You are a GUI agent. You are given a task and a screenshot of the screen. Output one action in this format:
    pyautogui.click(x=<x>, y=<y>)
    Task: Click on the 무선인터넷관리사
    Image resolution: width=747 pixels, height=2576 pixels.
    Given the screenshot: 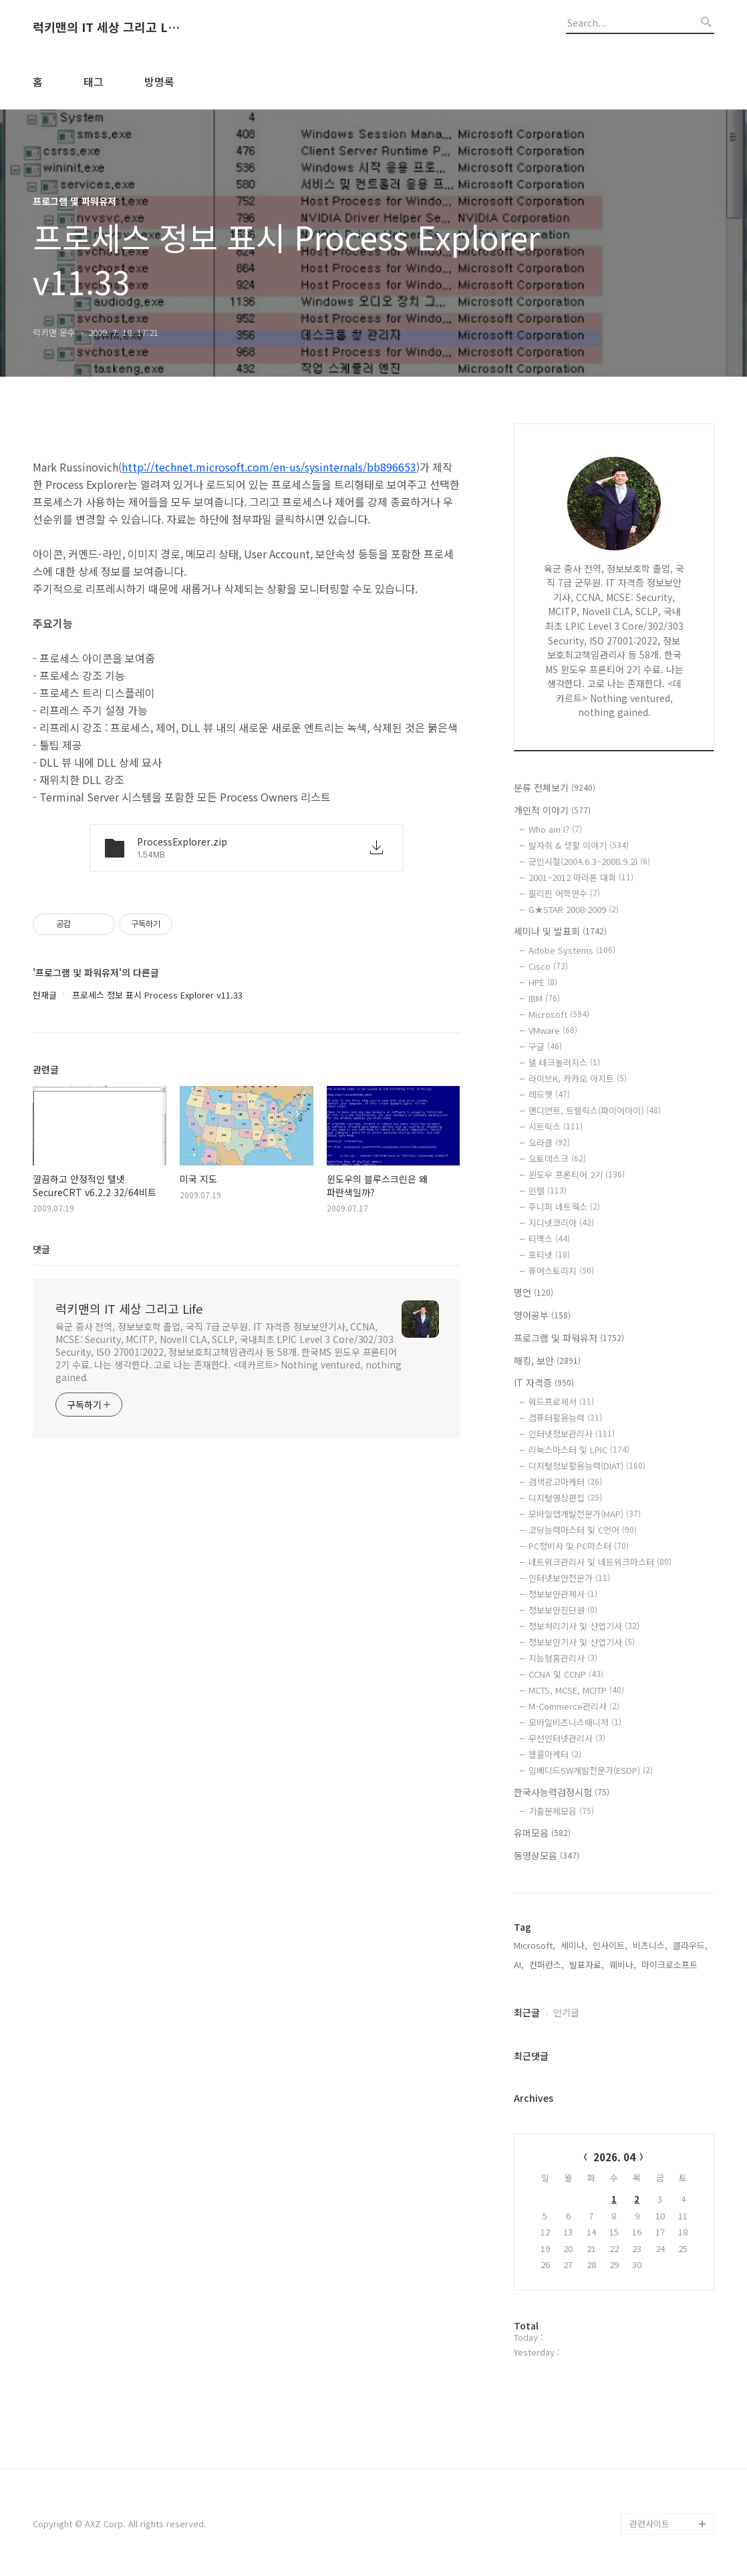 What is the action you would take?
    pyautogui.click(x=567, y=1738)
    